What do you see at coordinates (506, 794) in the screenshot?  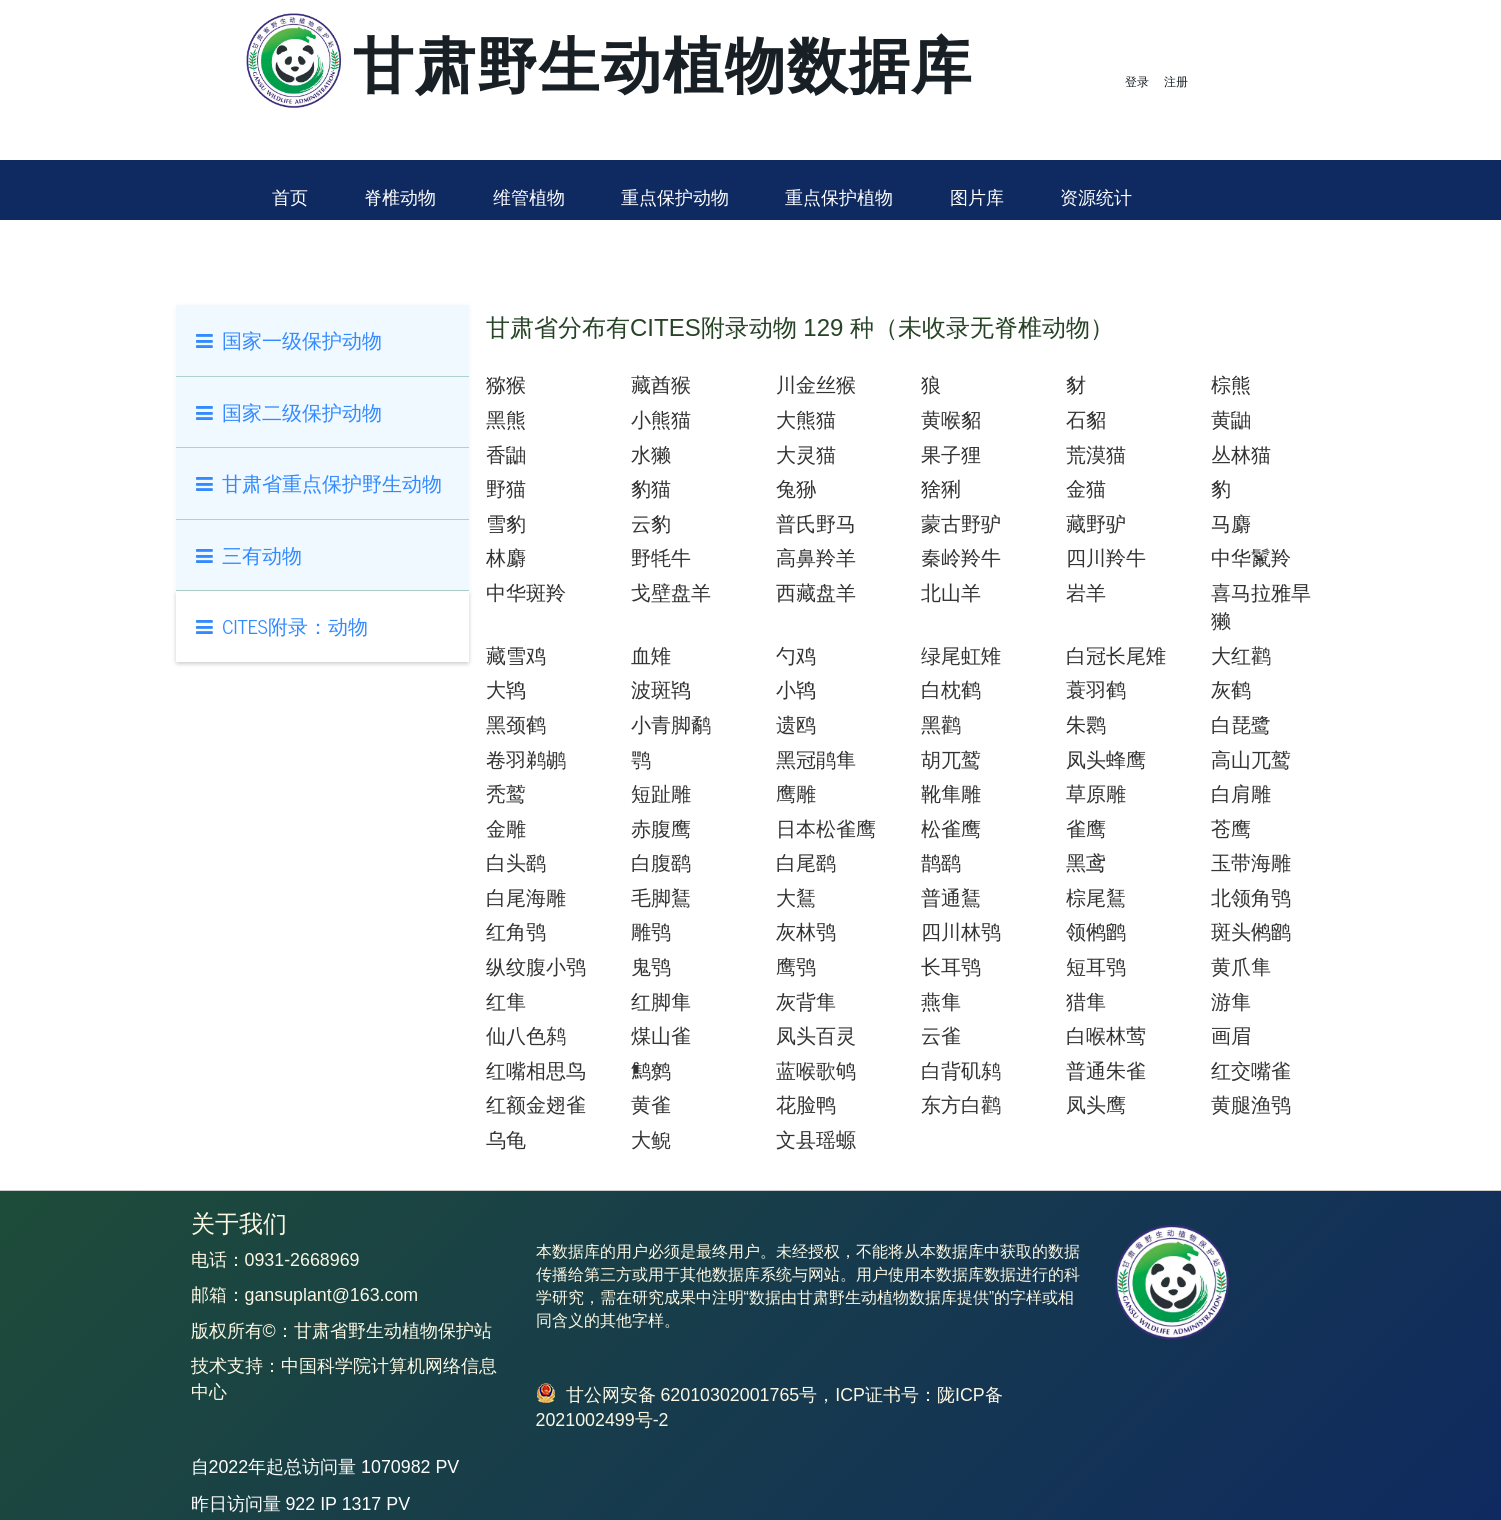 I see `秃鹫` at bounding box center [506, 794].